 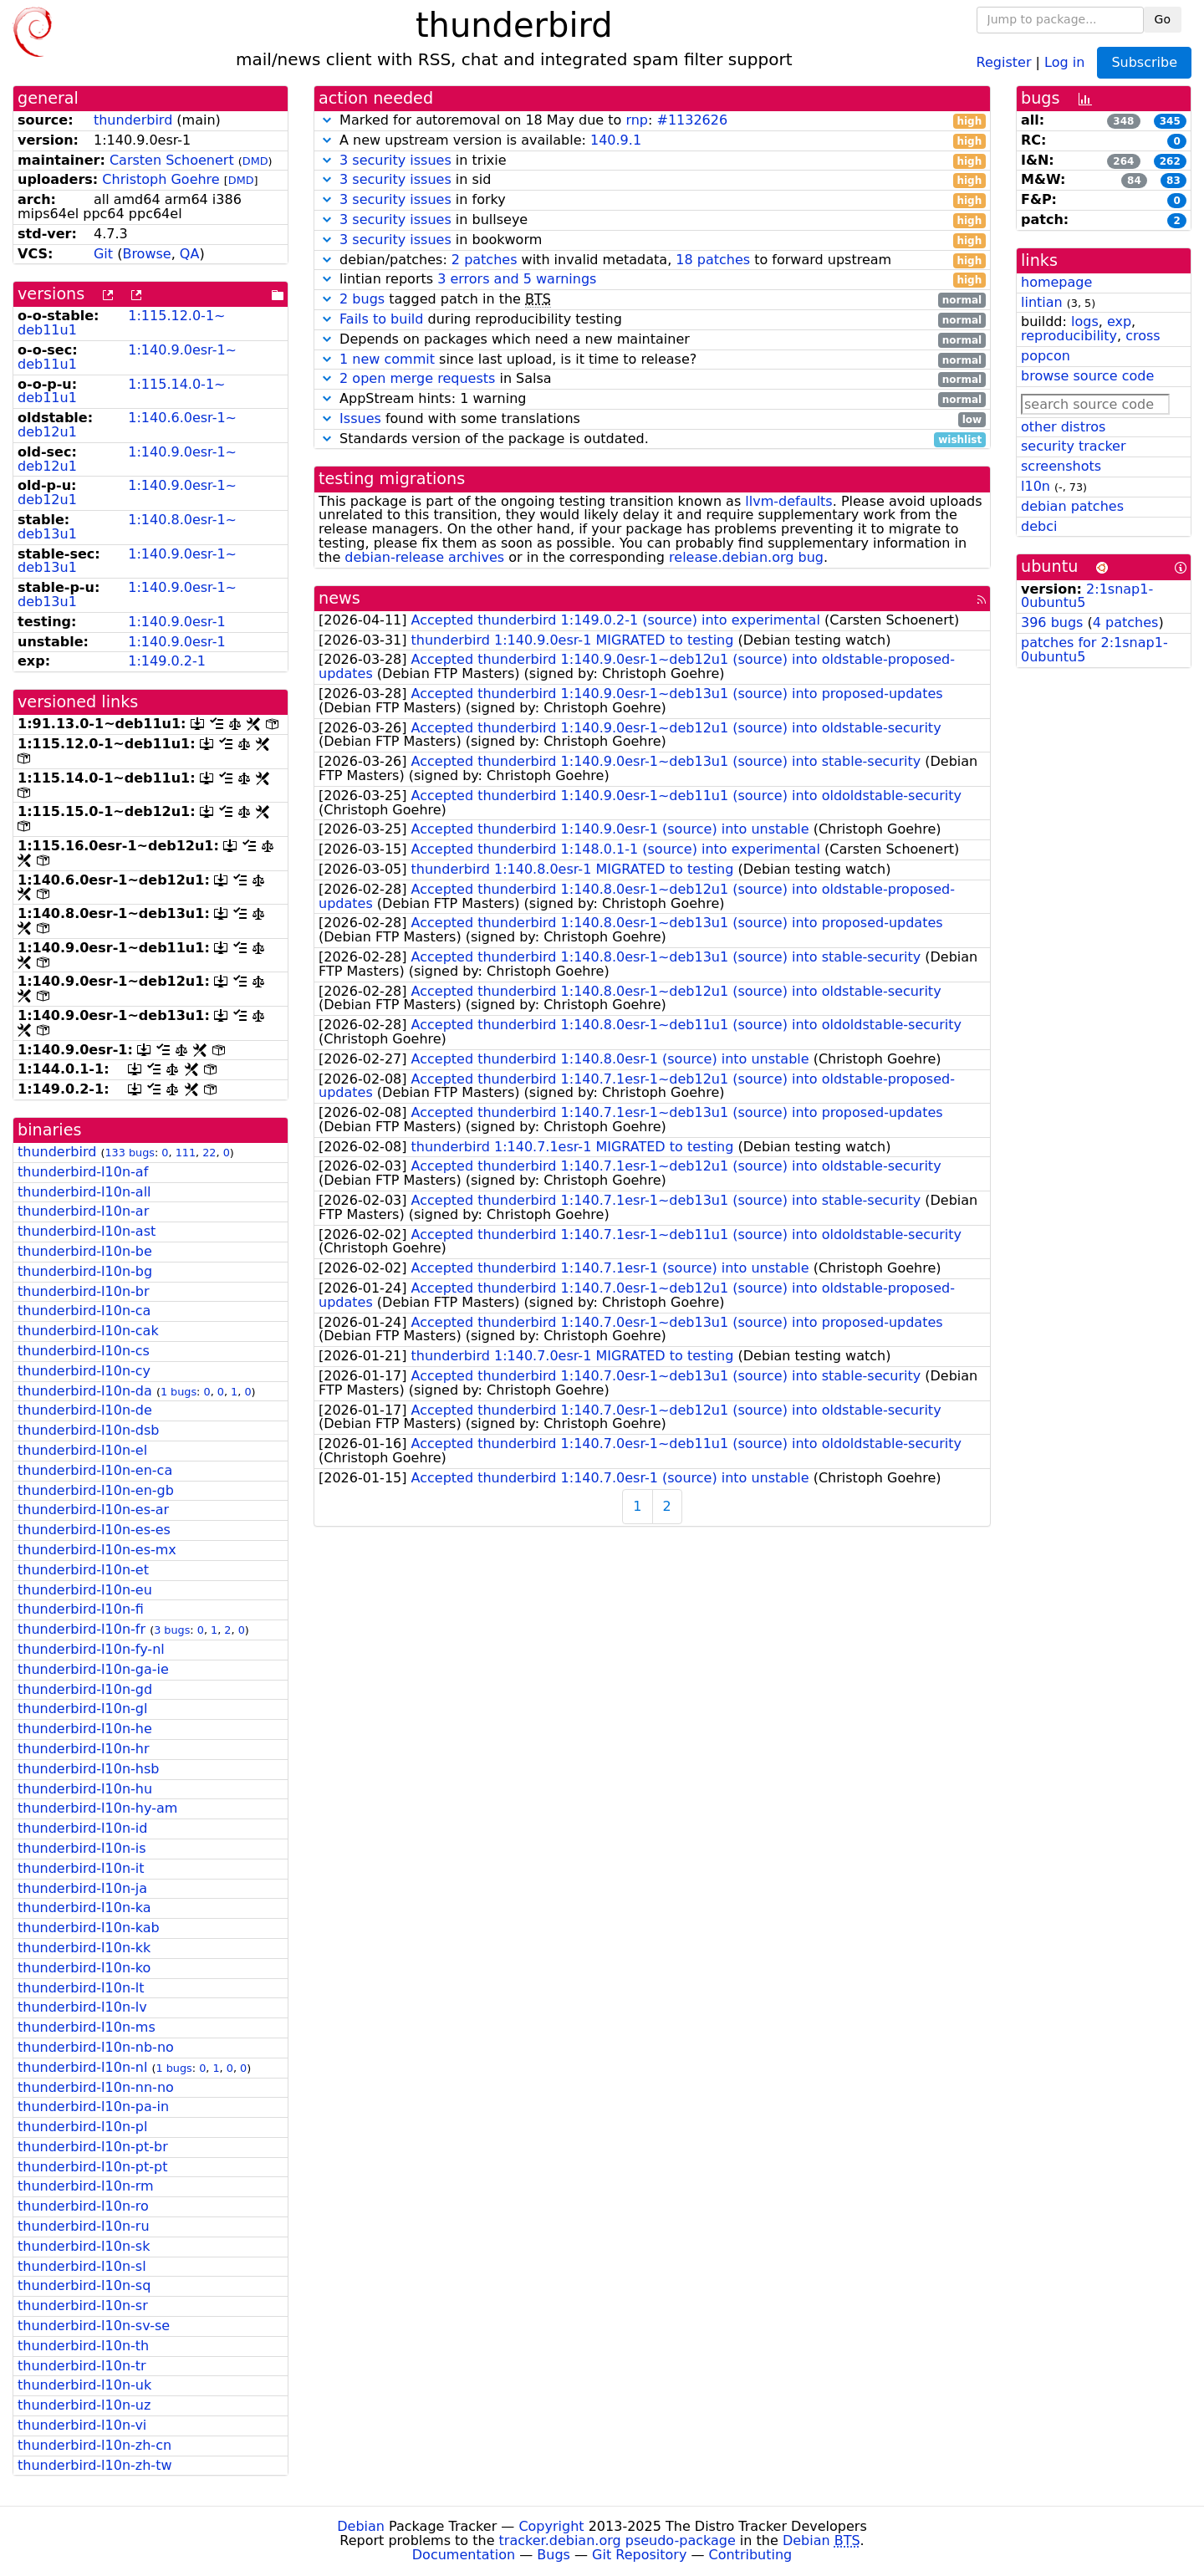 What do you see at coordinates (339, 598) in the screenshot?
I see `news` at bounding box center [339, 598].